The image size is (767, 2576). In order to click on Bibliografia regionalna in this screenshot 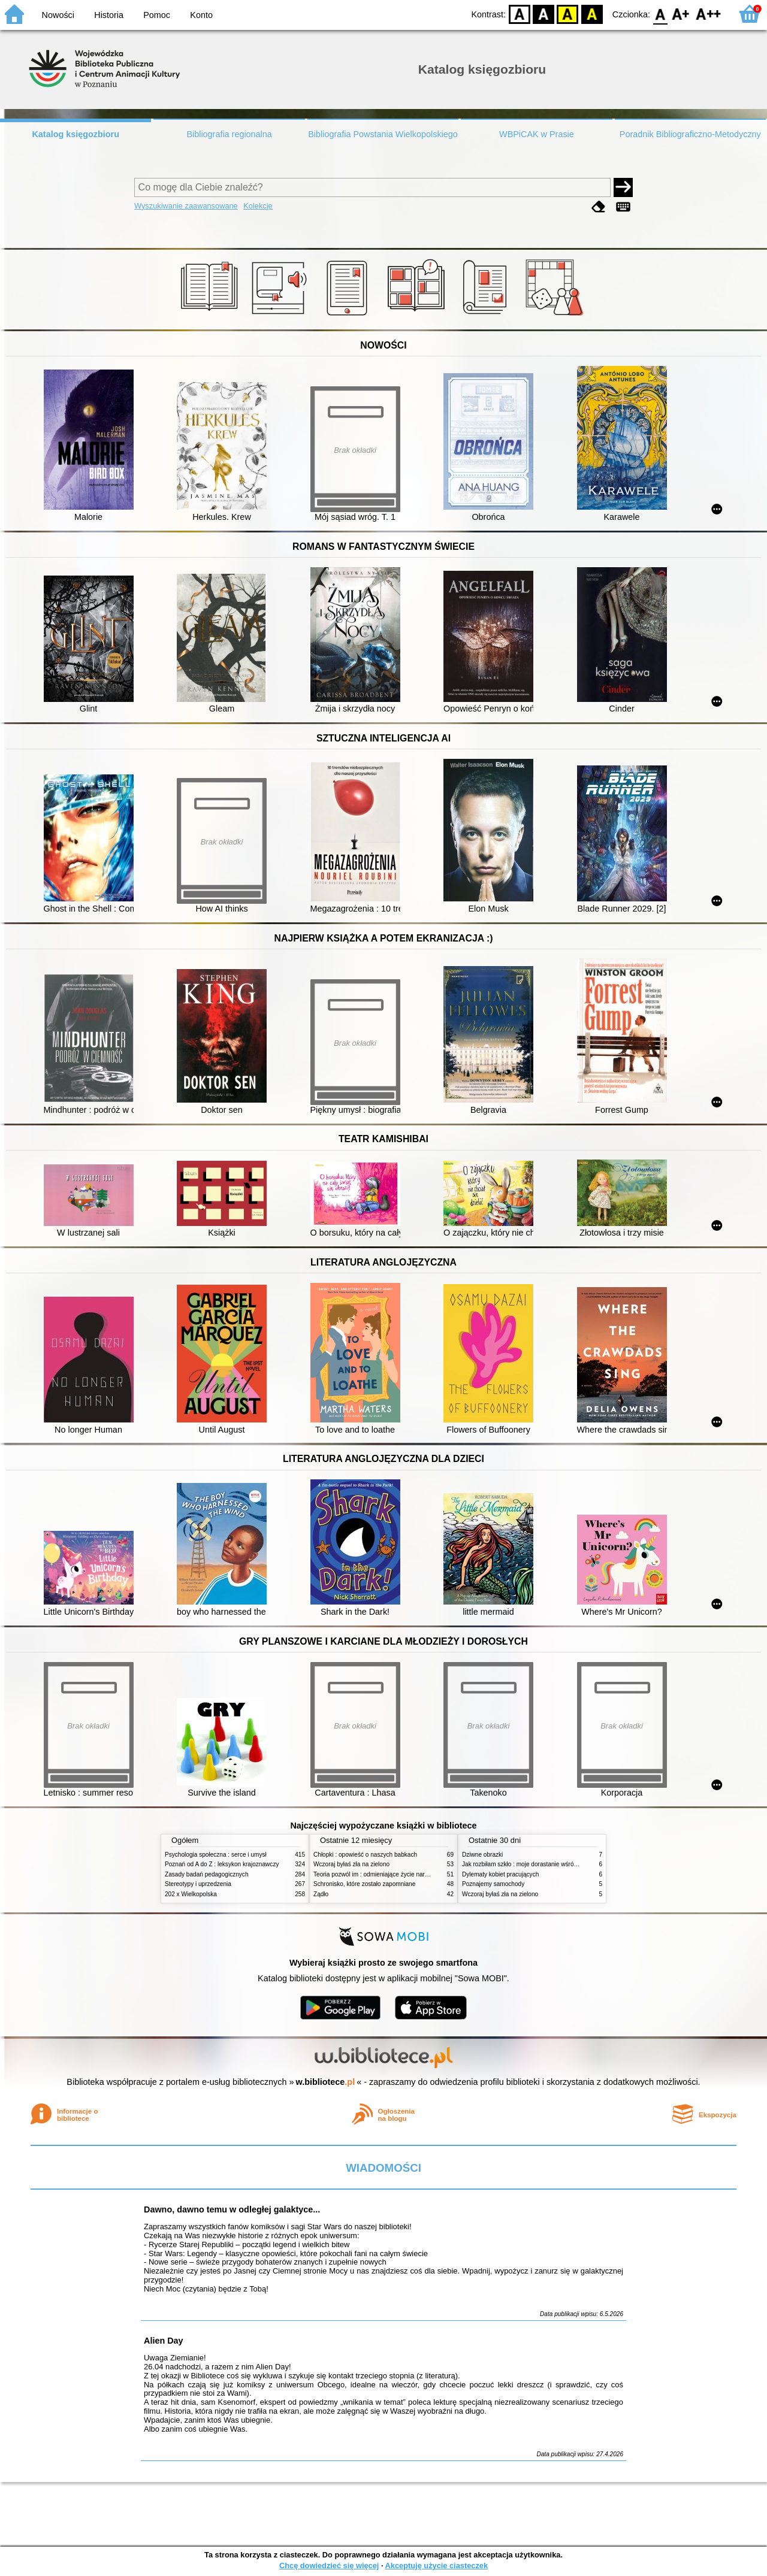, I will do `click(228, 134)`.